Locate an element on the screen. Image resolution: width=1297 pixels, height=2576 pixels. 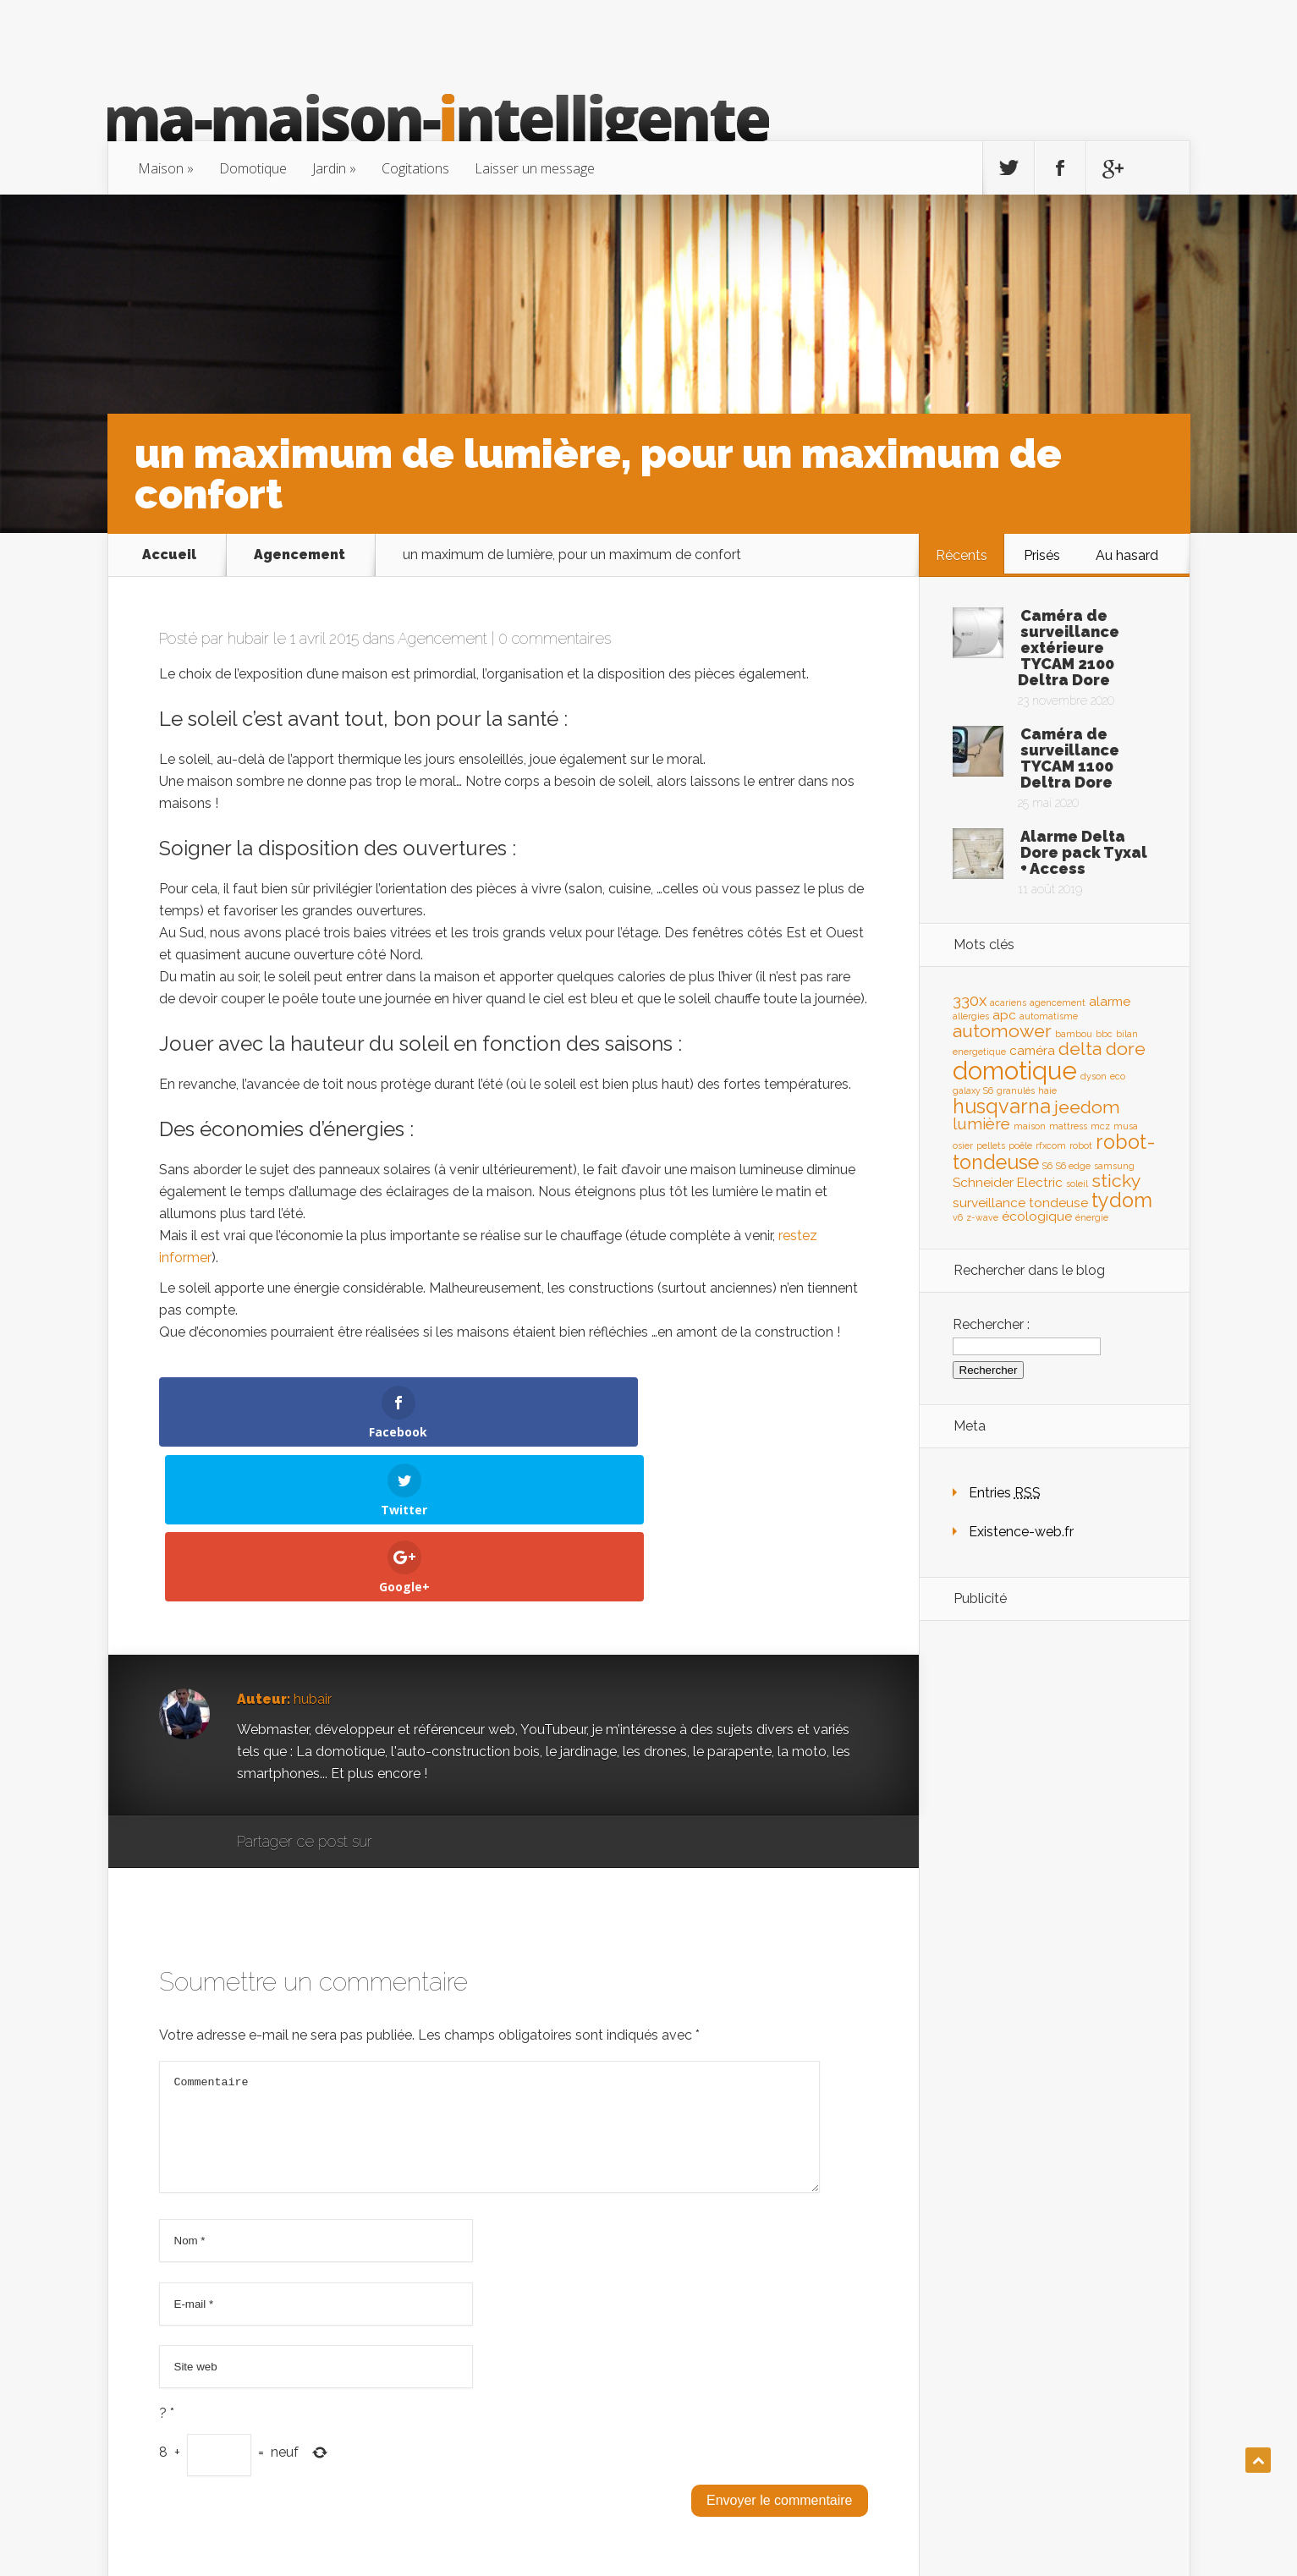
Facebook is located at coordinates (434, 1687).